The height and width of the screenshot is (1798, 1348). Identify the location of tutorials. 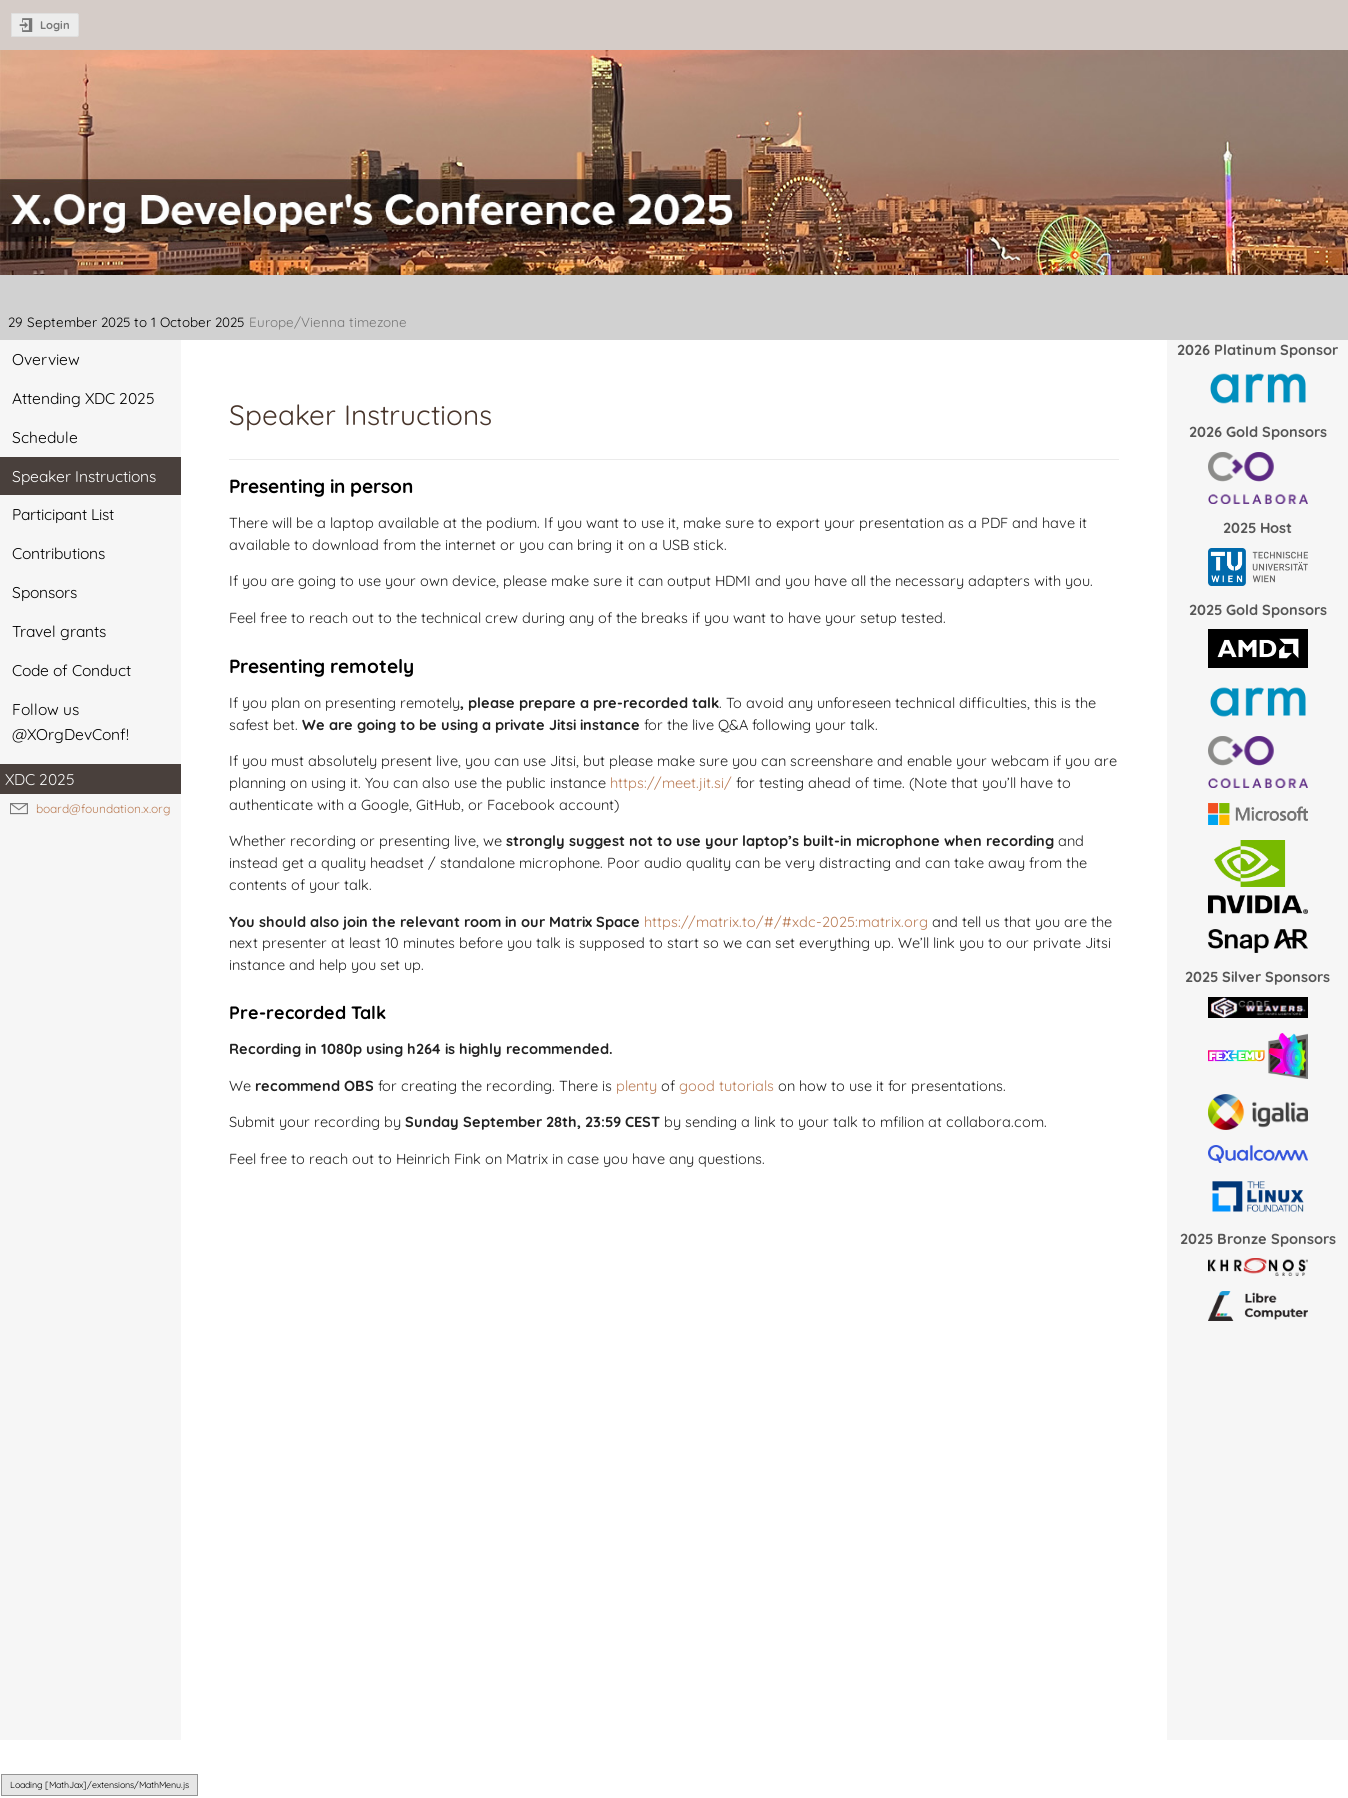
(746, 1085).